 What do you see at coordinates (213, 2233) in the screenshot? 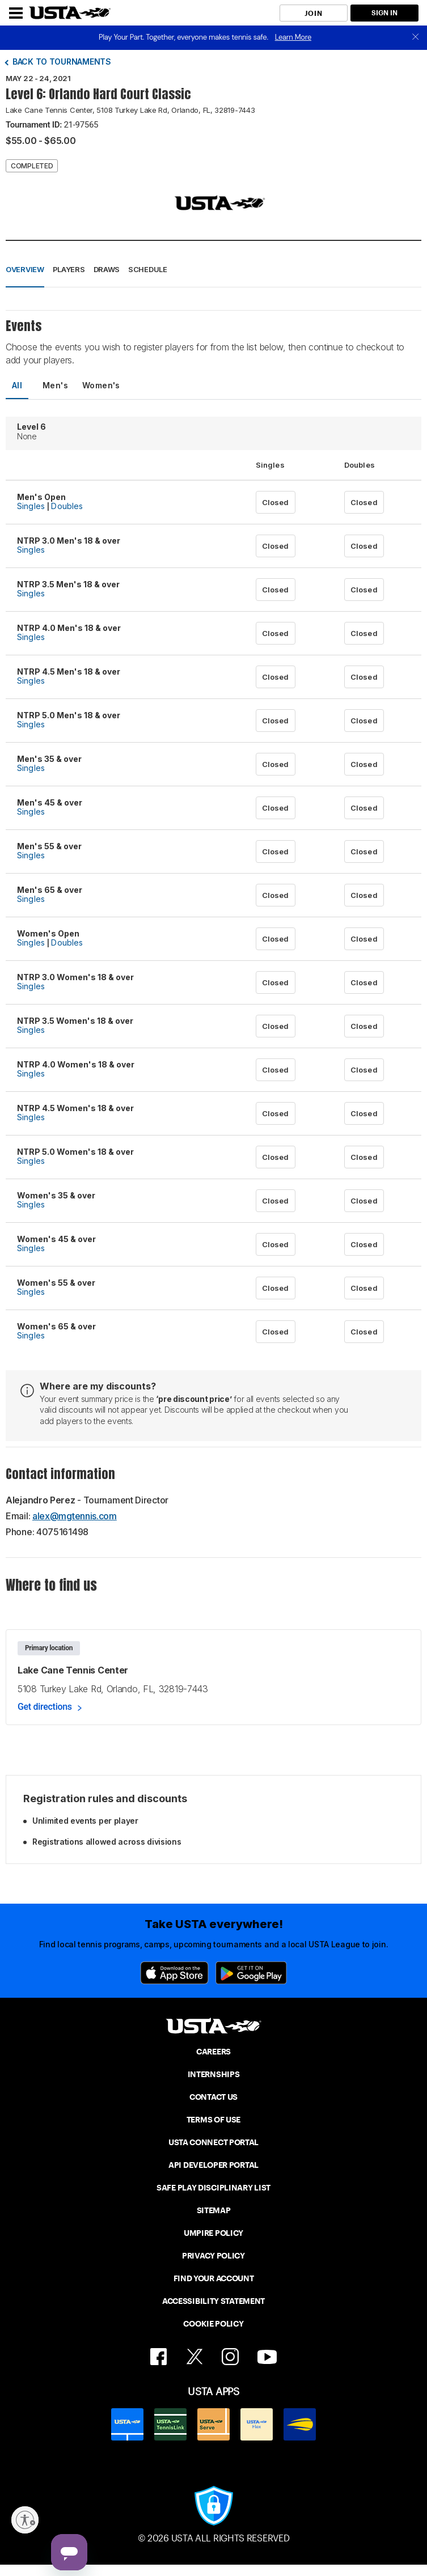
I see `UMPIRE POLICY` at bounding box center [213, 2233].